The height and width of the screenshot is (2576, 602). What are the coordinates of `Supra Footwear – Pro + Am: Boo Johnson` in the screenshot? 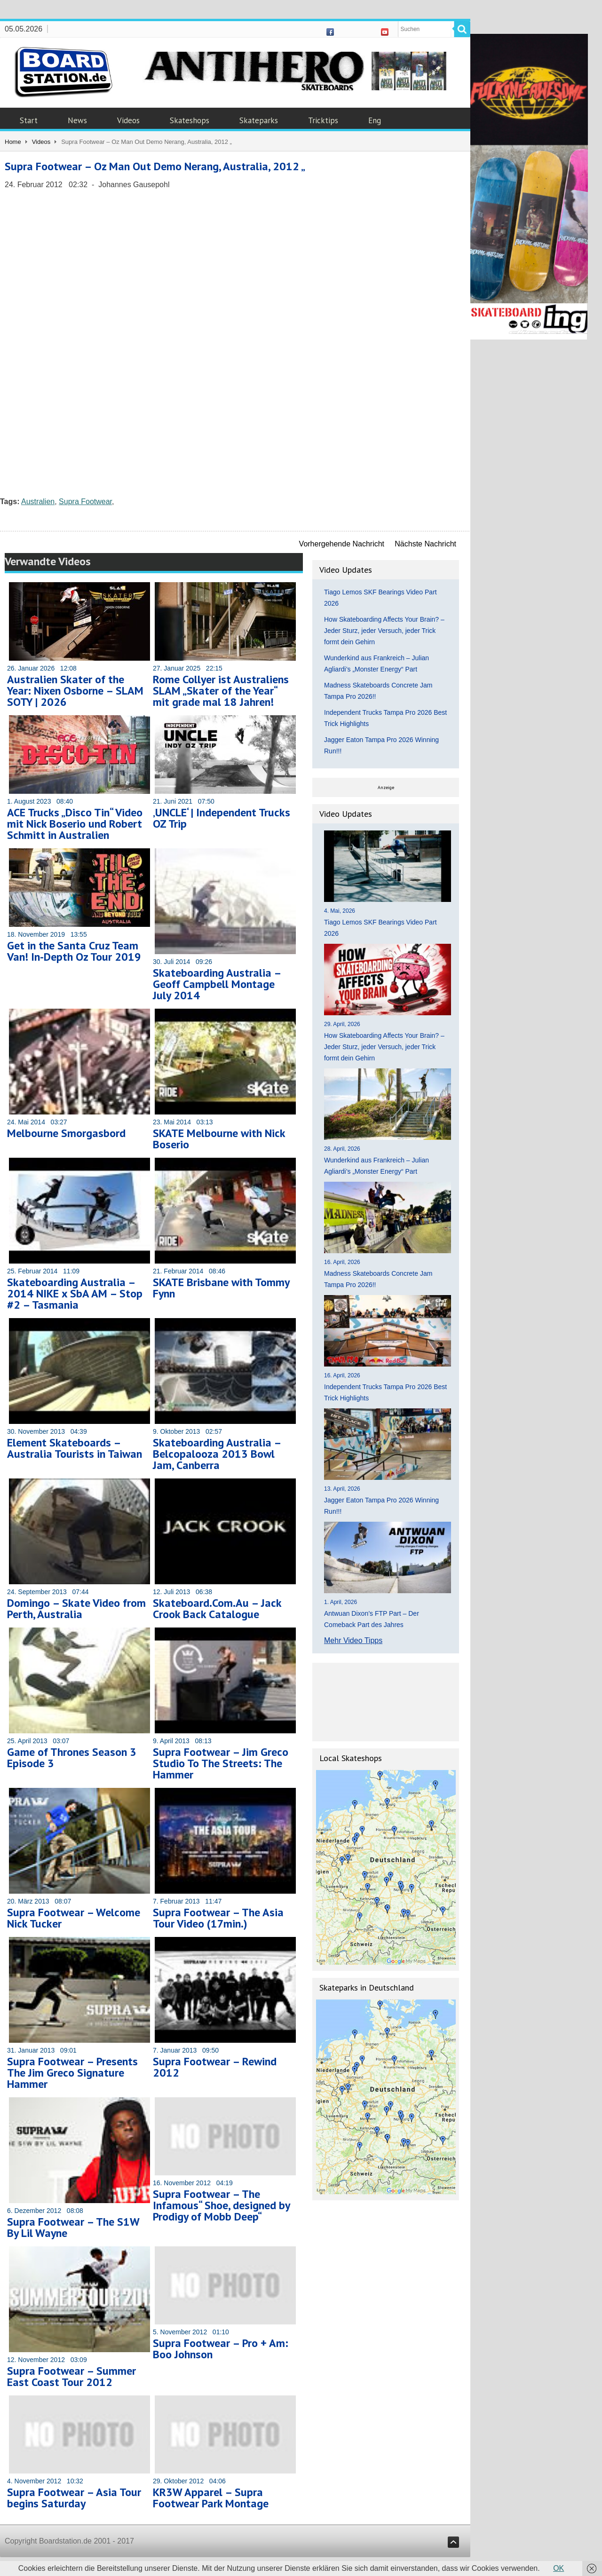 It's located at (220, 2349).